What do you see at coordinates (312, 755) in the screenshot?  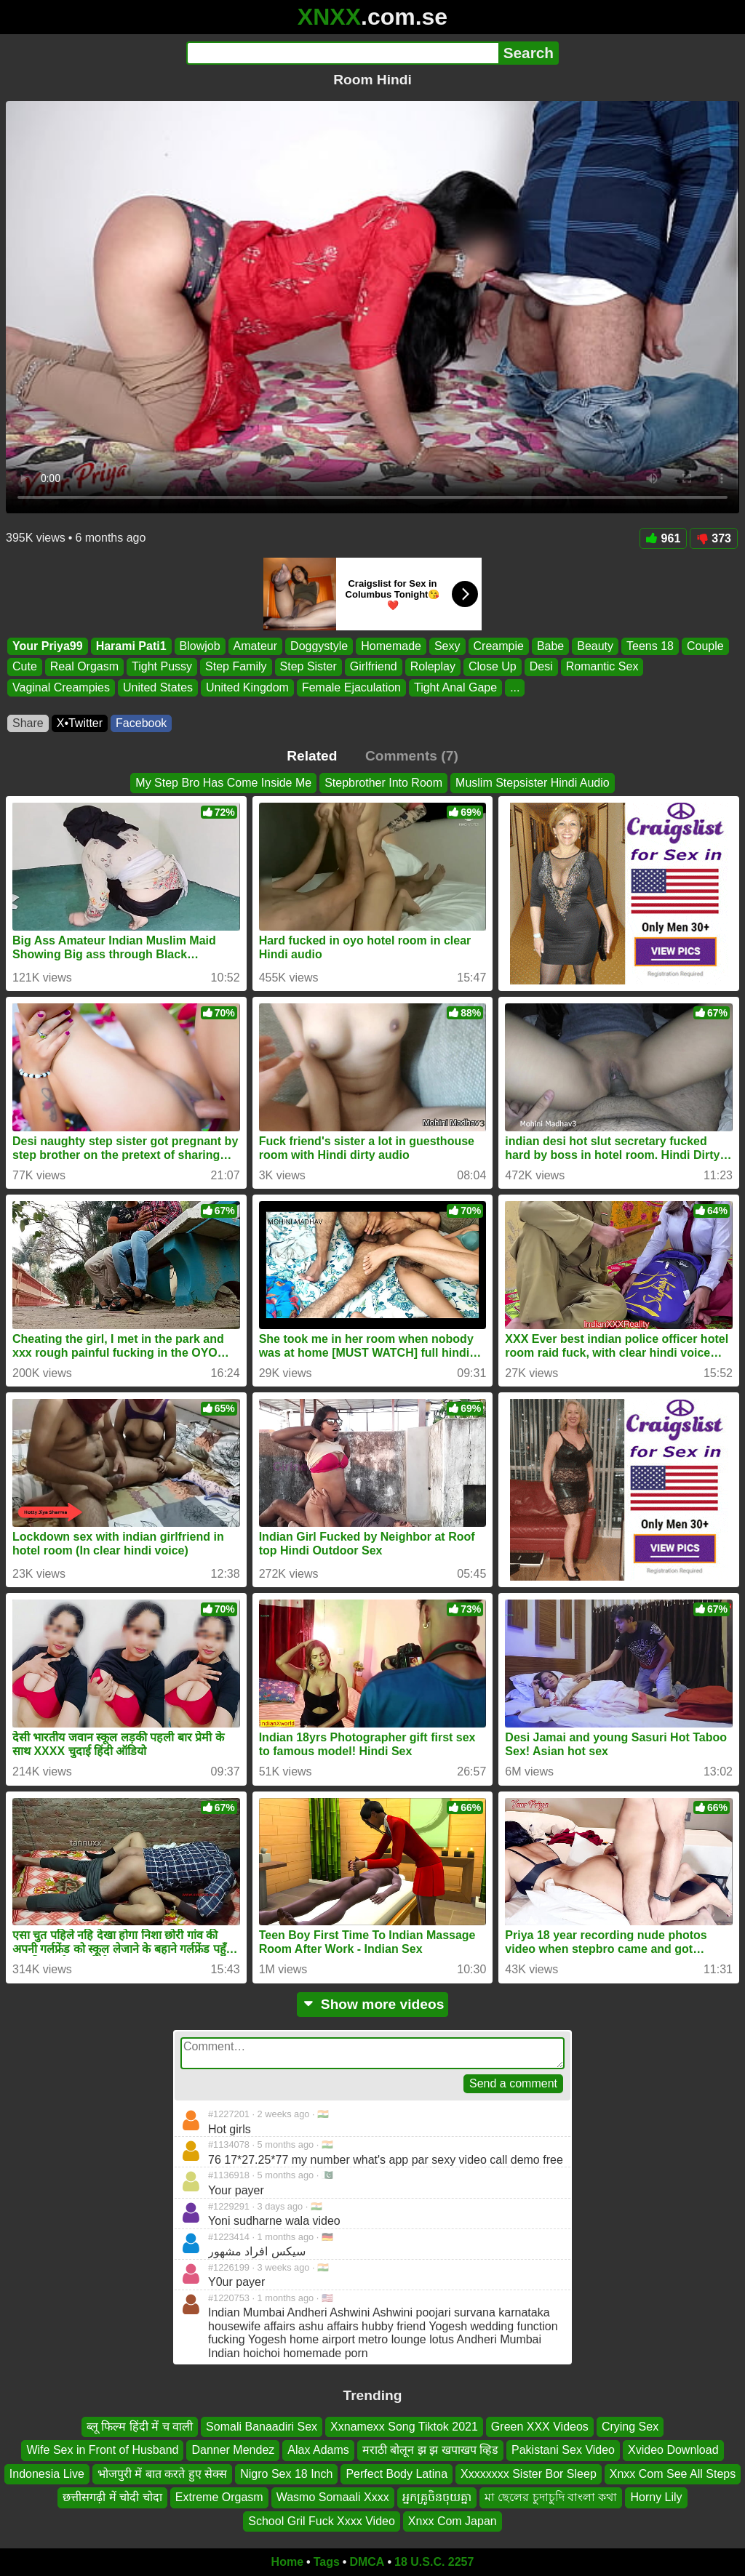 I see `Related` at bounding box center [312, 755].